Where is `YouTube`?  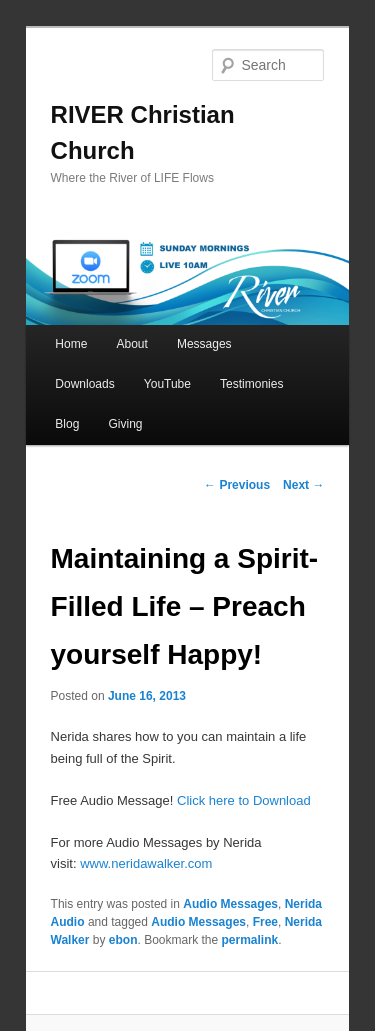
YouTube is located at coordinates (167, 384).